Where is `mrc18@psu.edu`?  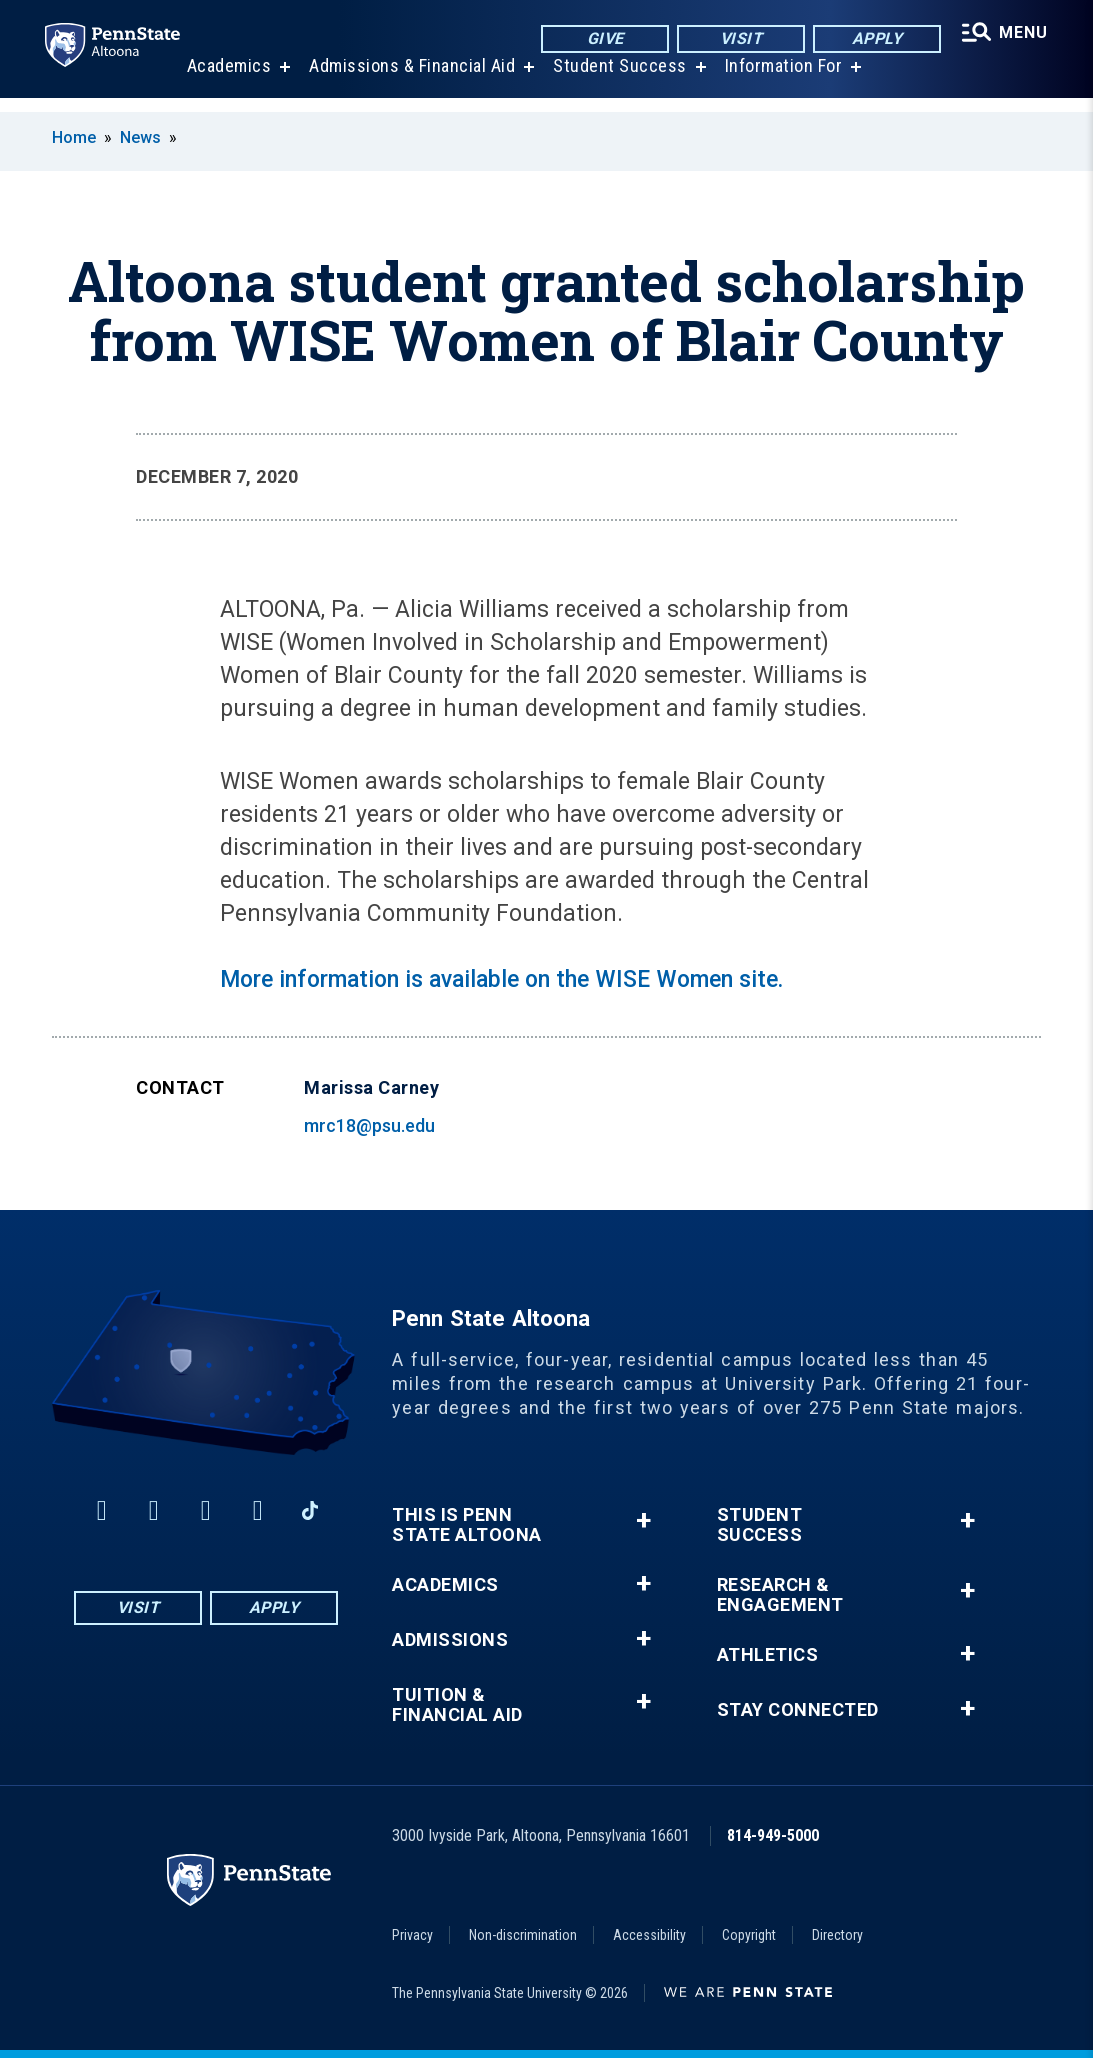
mrc18@psu.edu is located at coordinates (369, 1125).